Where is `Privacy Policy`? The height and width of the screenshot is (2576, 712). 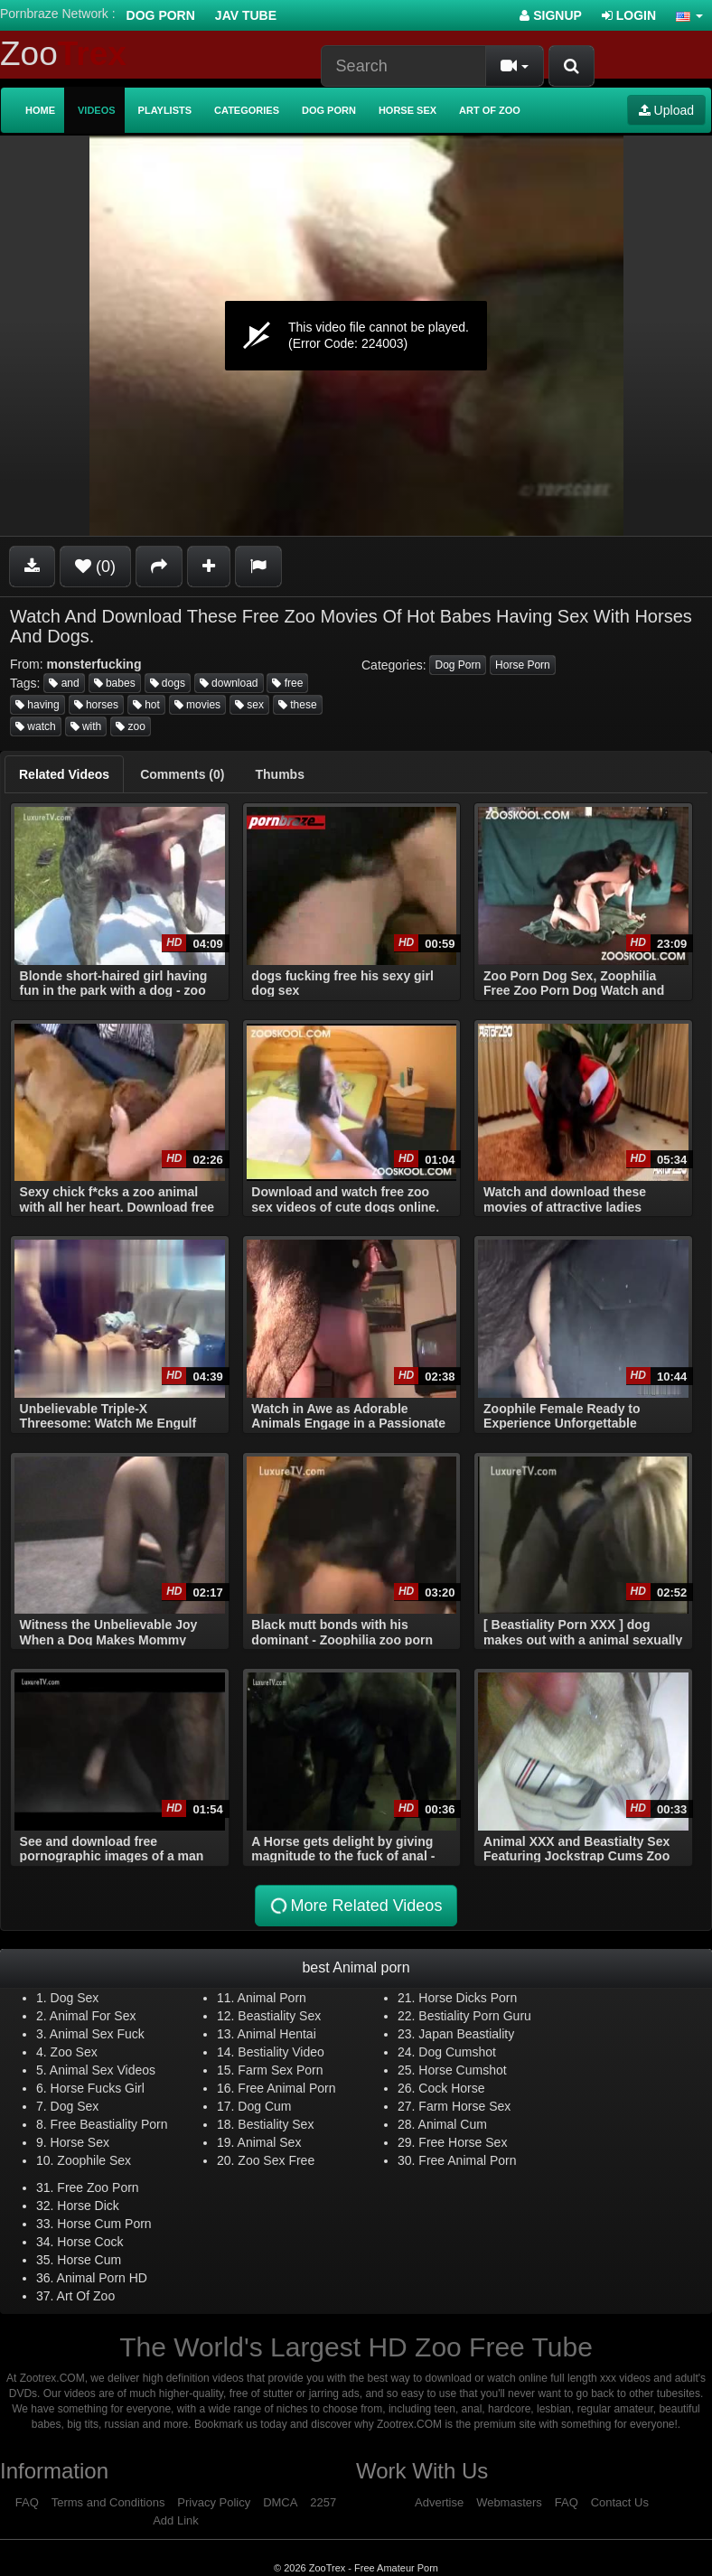 Privacy Policy is located at coordinates (213, 2502).